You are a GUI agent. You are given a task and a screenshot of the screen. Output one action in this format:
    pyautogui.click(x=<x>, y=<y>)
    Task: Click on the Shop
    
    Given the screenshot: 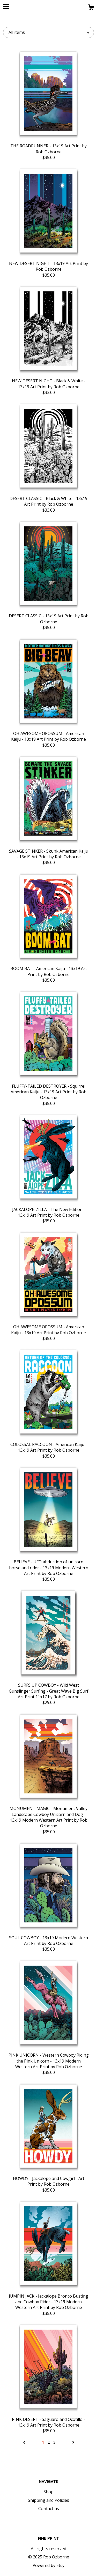 What is the action you would take?
    pyautogui.click(x=48, y=2492)
    